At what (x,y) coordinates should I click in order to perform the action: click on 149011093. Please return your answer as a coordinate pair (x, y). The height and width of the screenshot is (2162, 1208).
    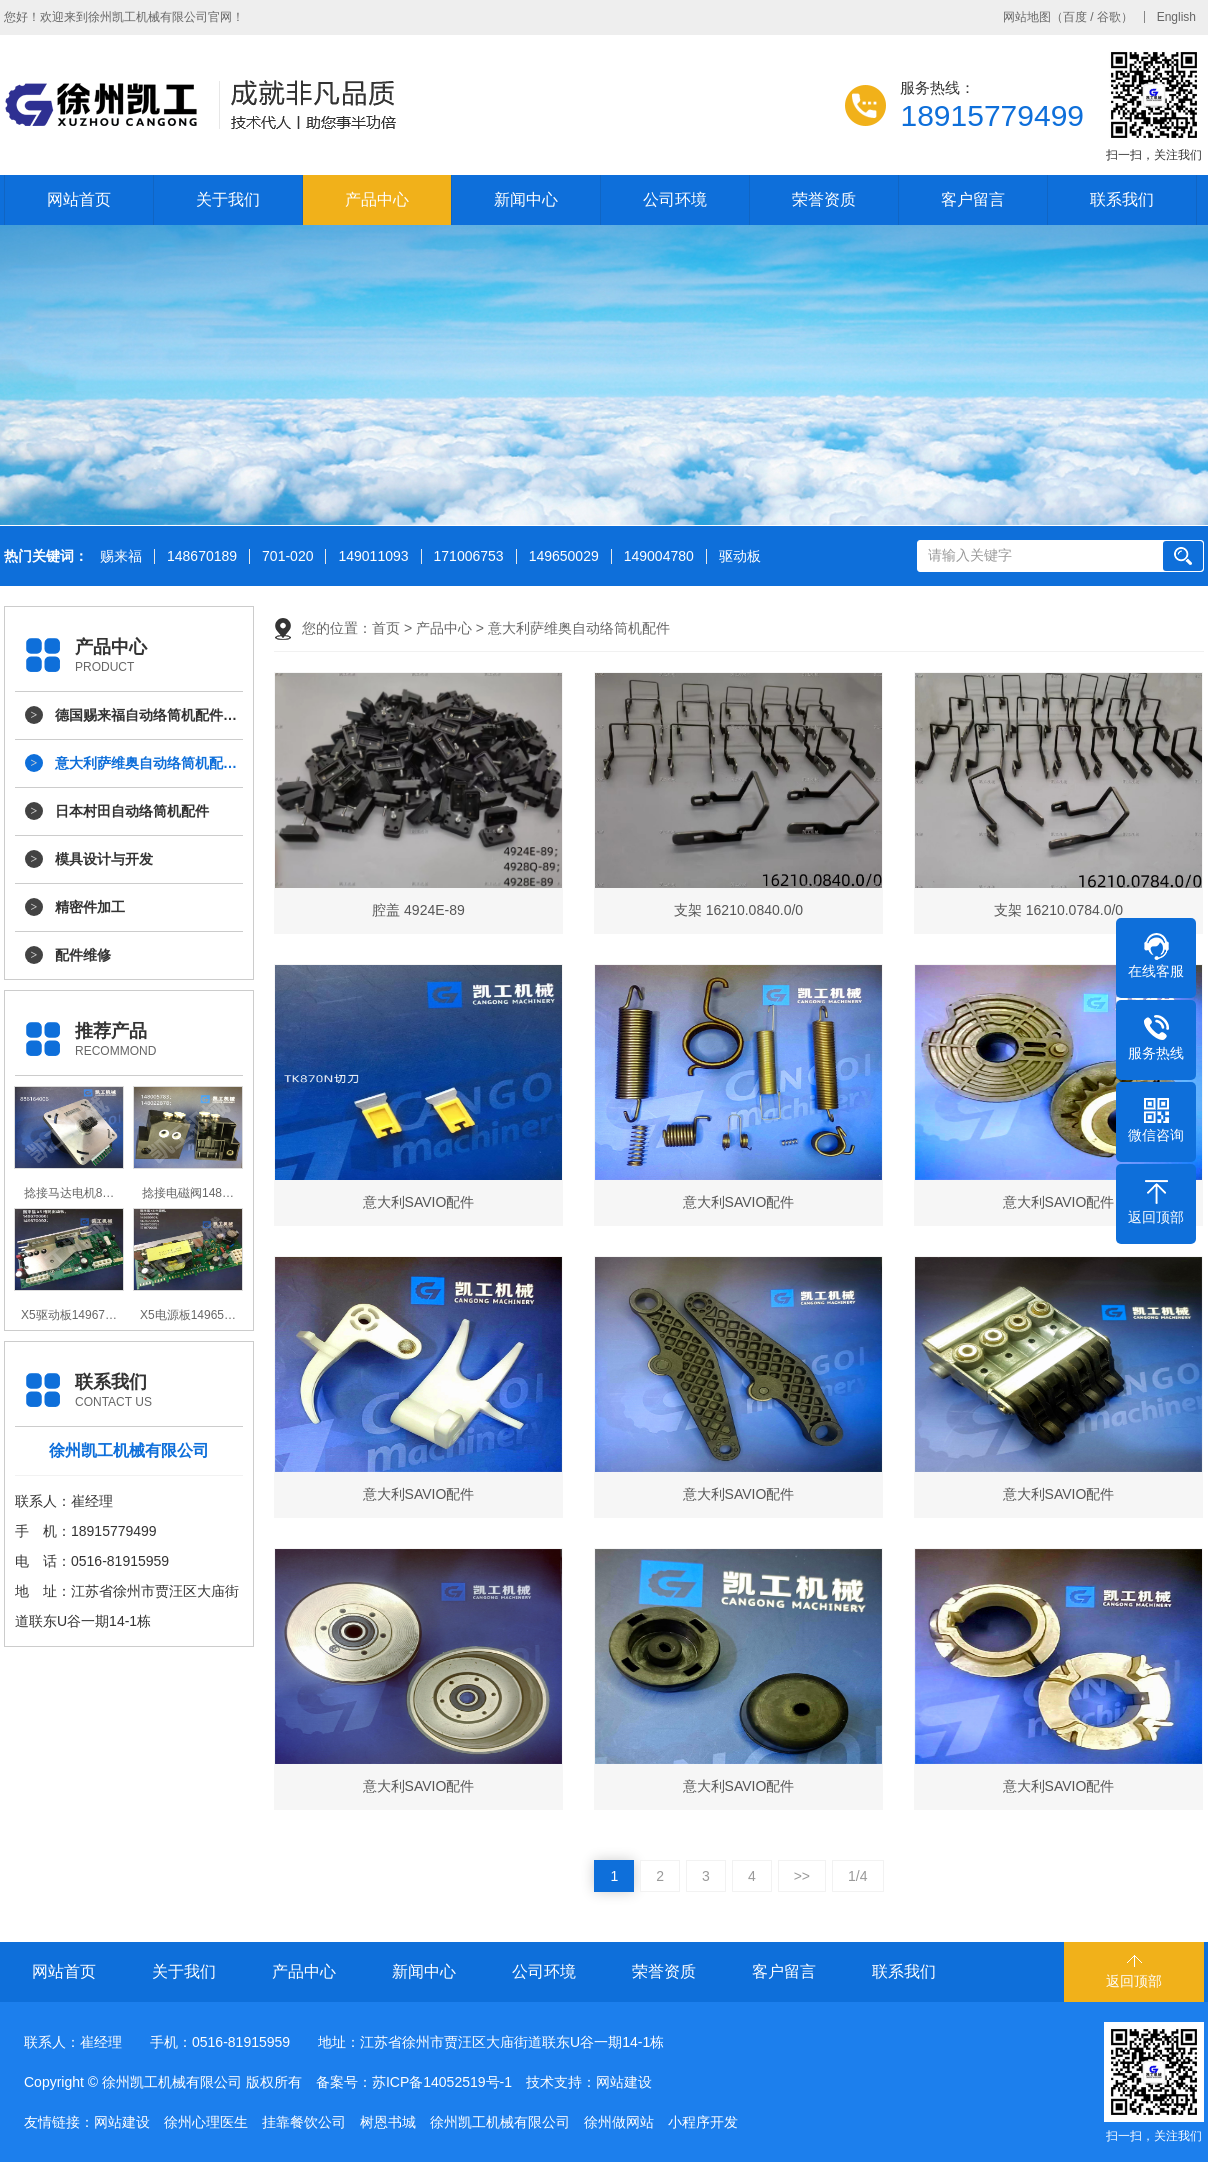
    Looking at the image, I should click on (373, 556).